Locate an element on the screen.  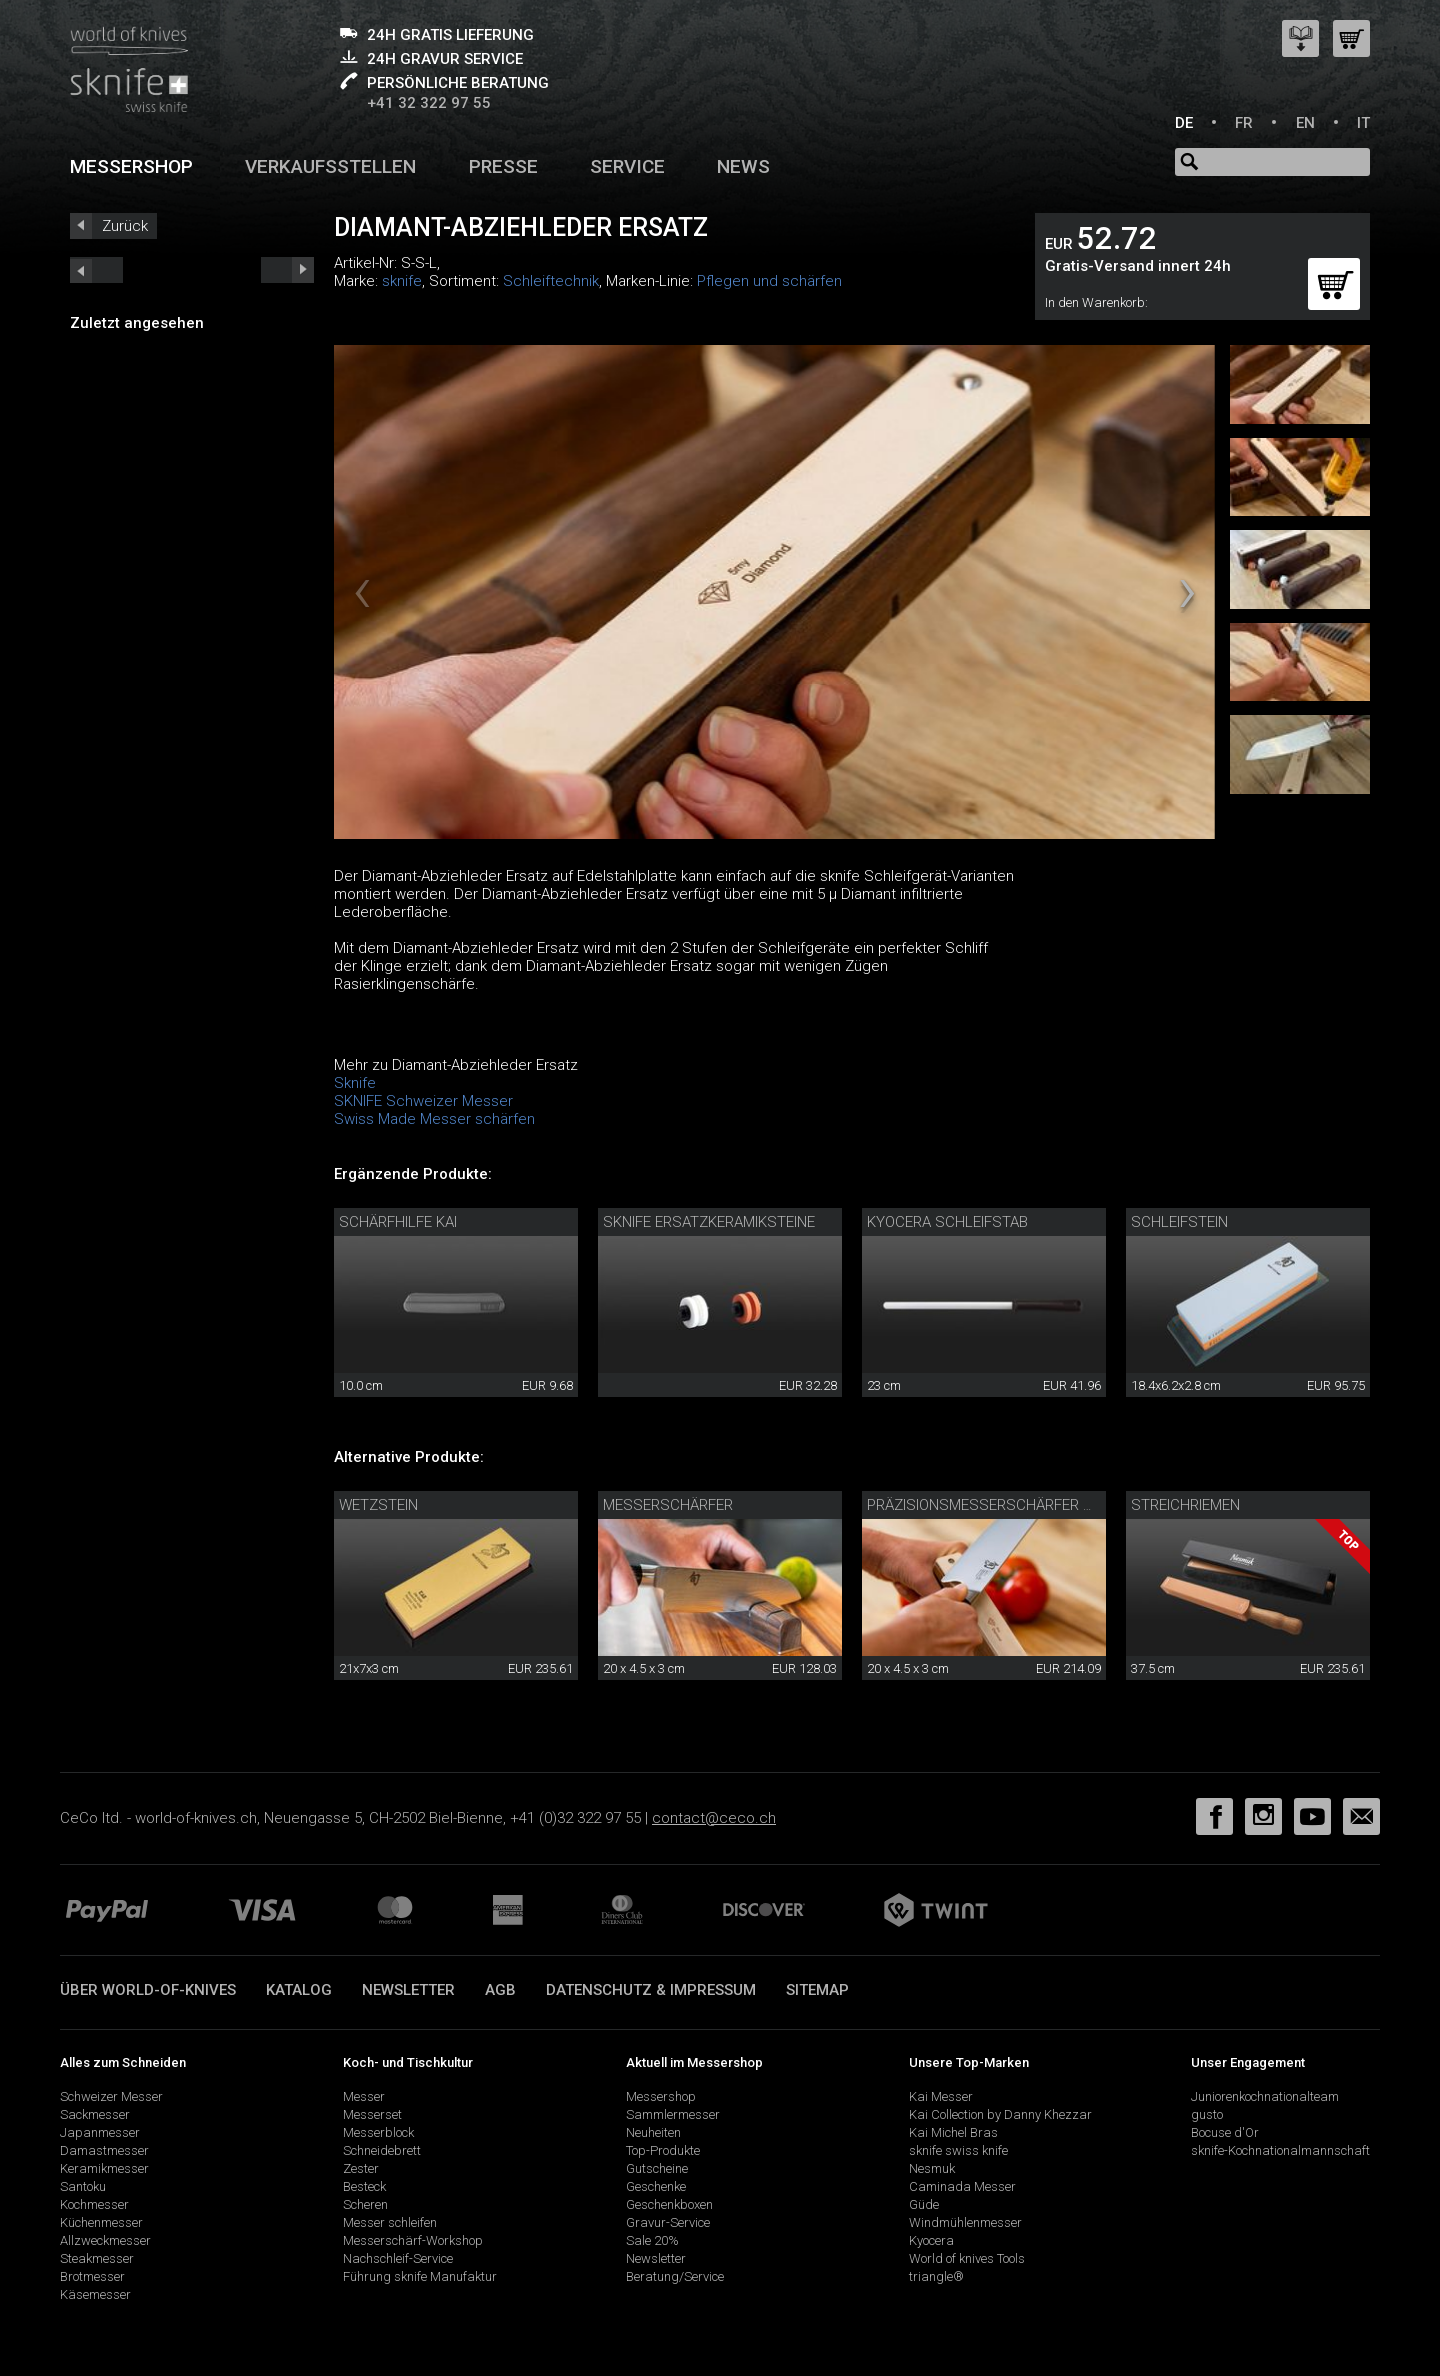
Zurück is located at coordinates (125, 226).